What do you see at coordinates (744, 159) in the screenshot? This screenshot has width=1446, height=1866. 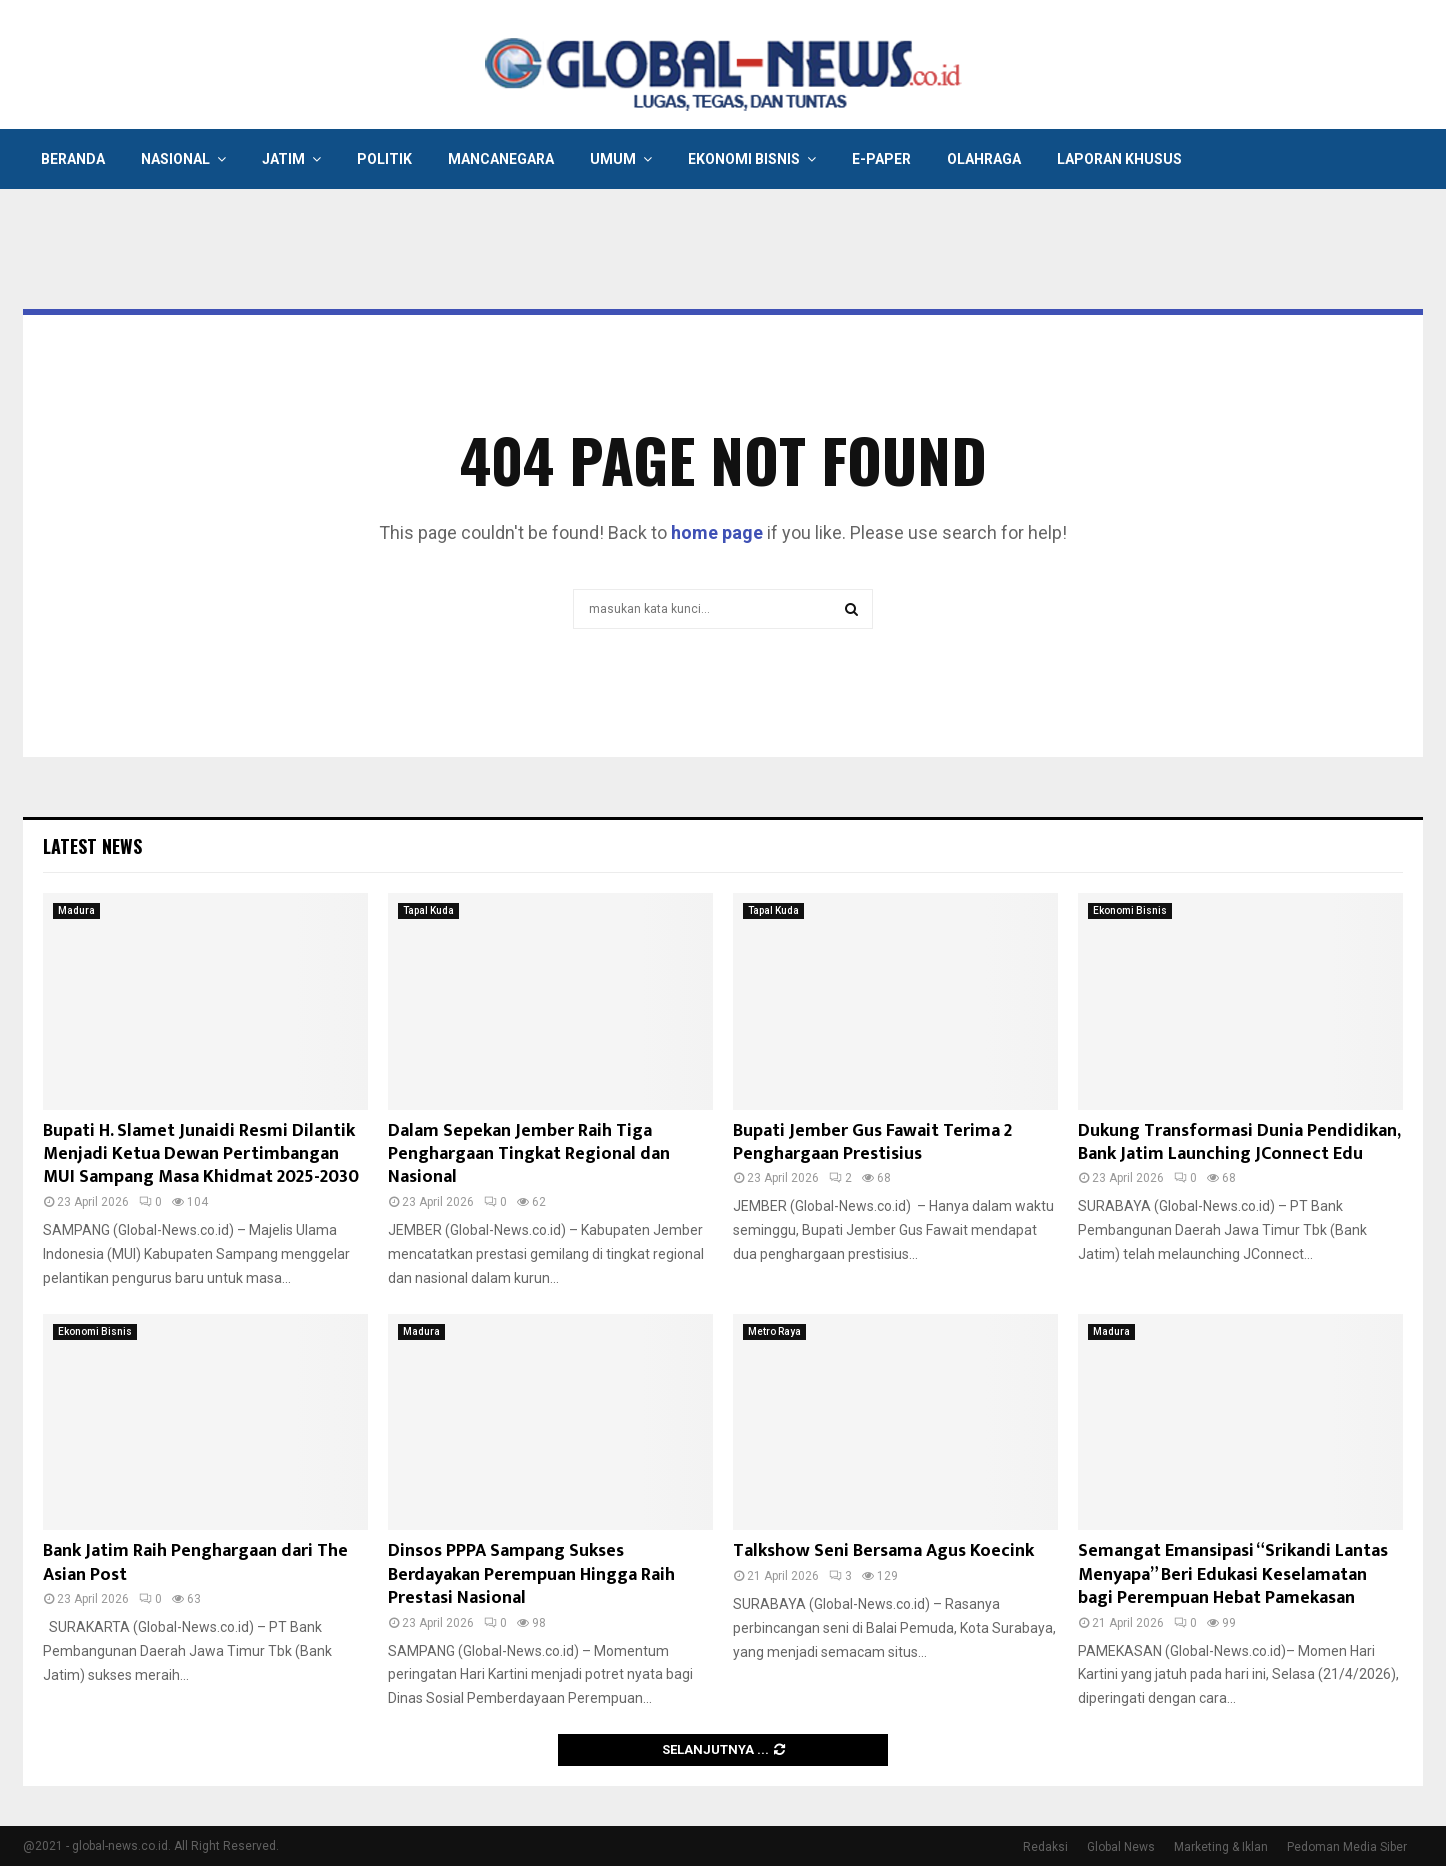 I see `Ekonomi Bisnis` at bounding box center [744, 159].